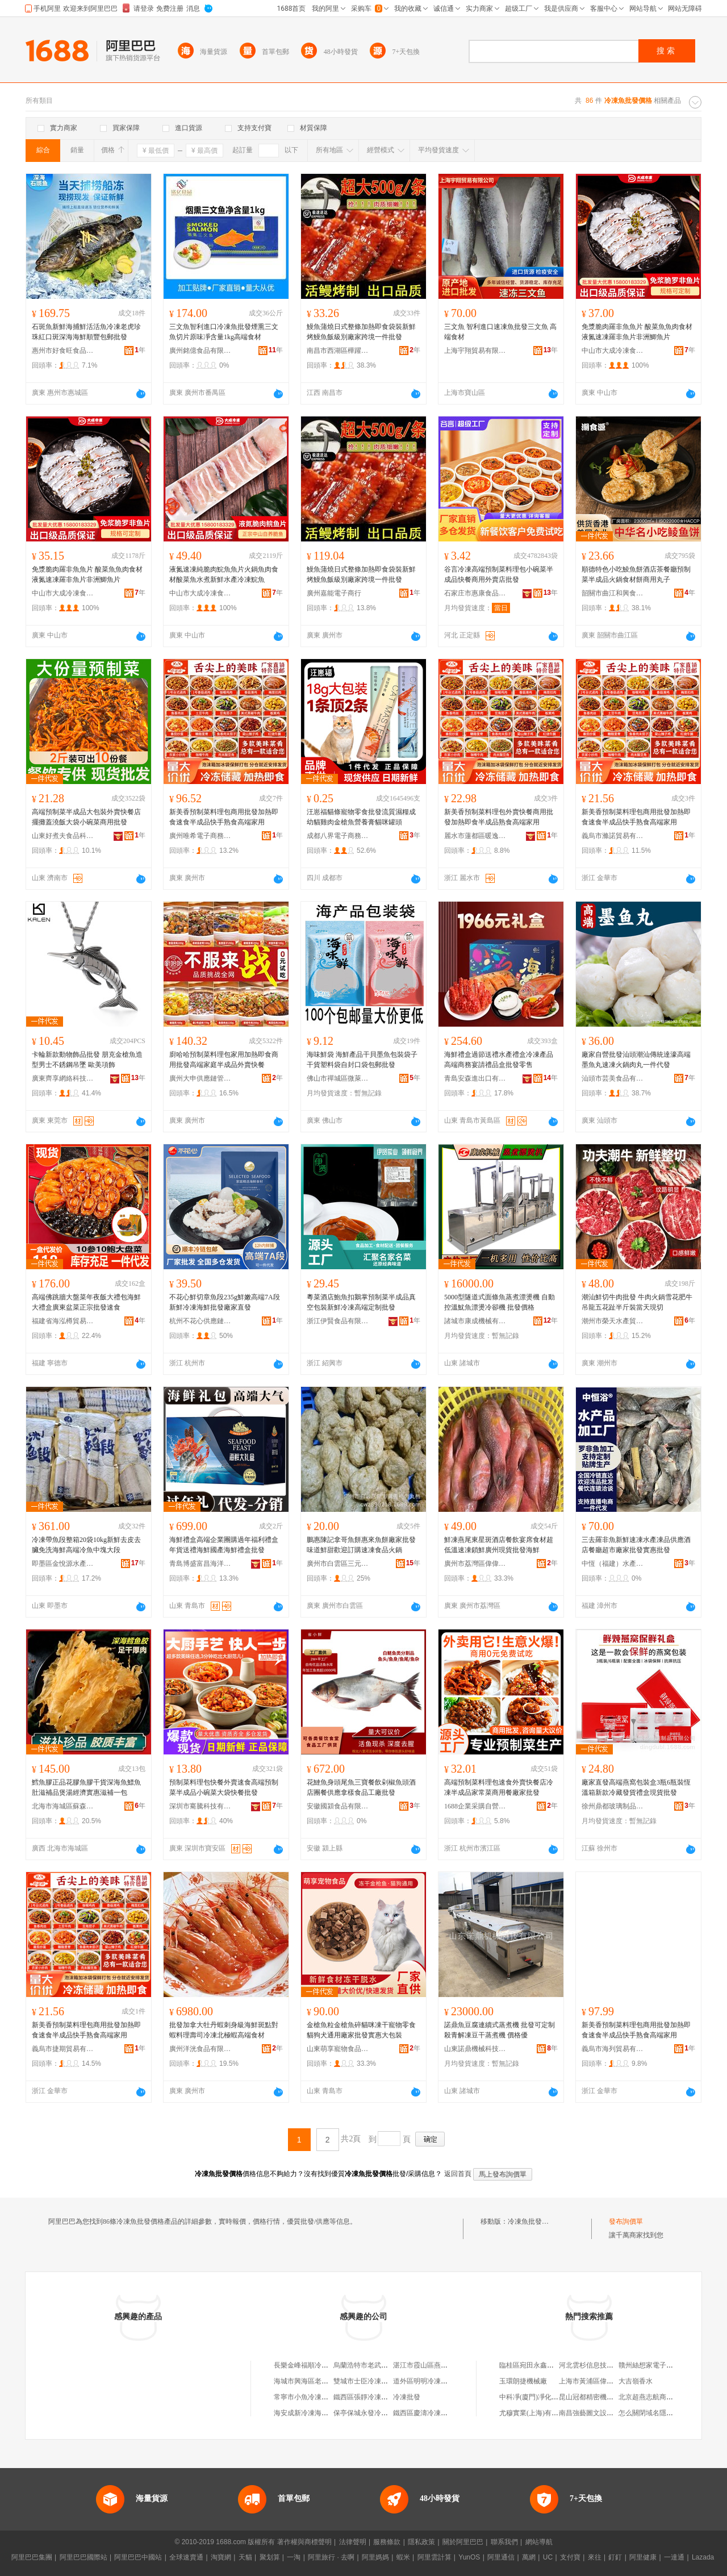  What do you see at coordinates (434, 2557) in the screenshot?
I see `阿里雲計算` at bounding box center [434, 2557].